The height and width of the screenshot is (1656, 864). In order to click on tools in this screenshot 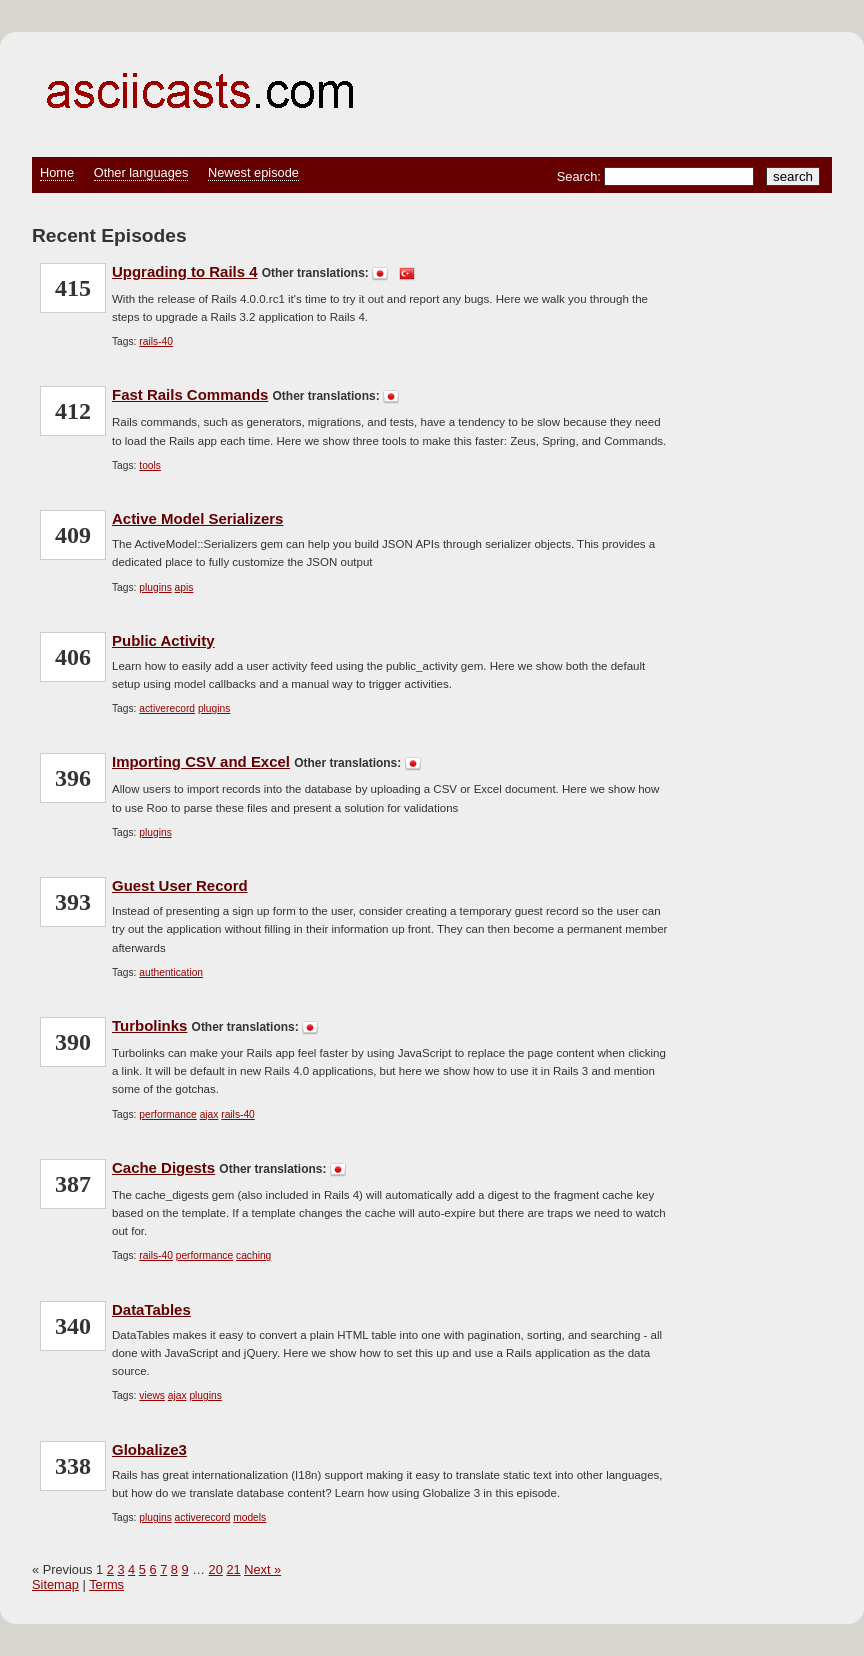, I will do `click(150, 465)`.